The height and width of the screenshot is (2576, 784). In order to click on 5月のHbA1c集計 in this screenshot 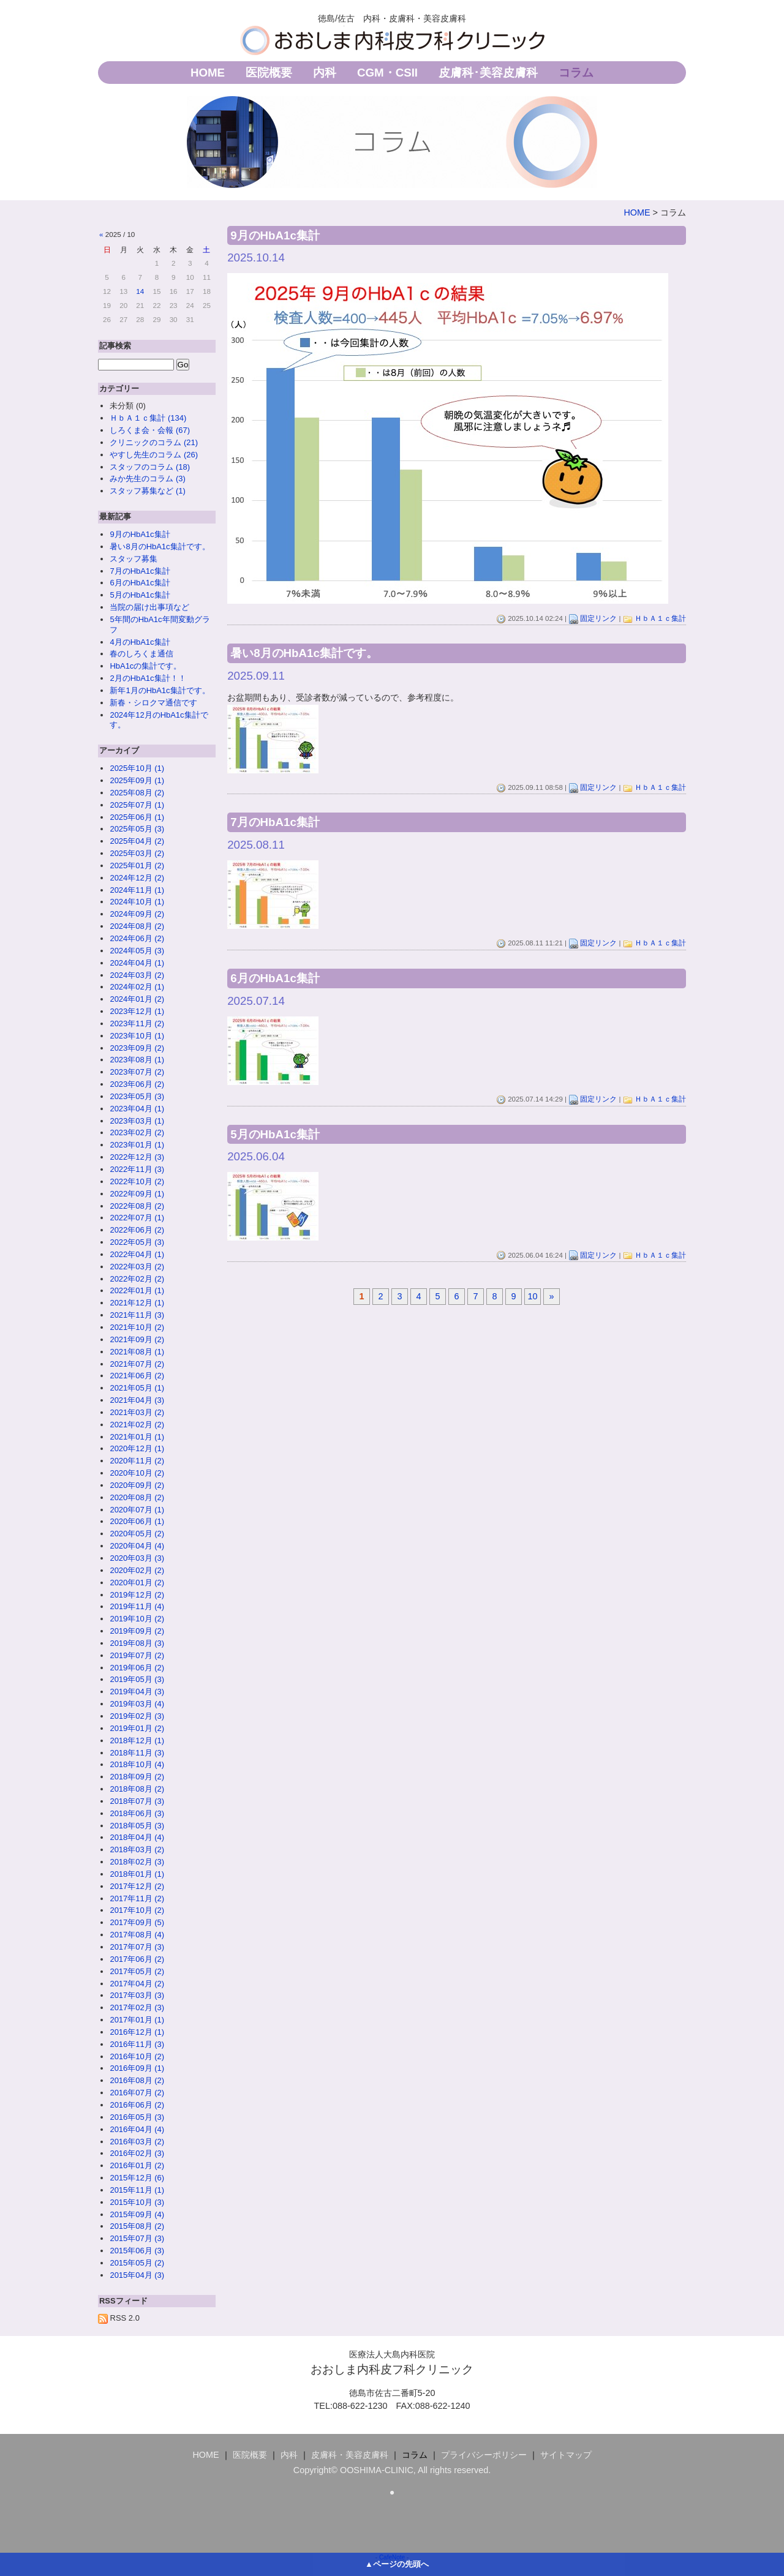, I will do `click(140, 594)`.